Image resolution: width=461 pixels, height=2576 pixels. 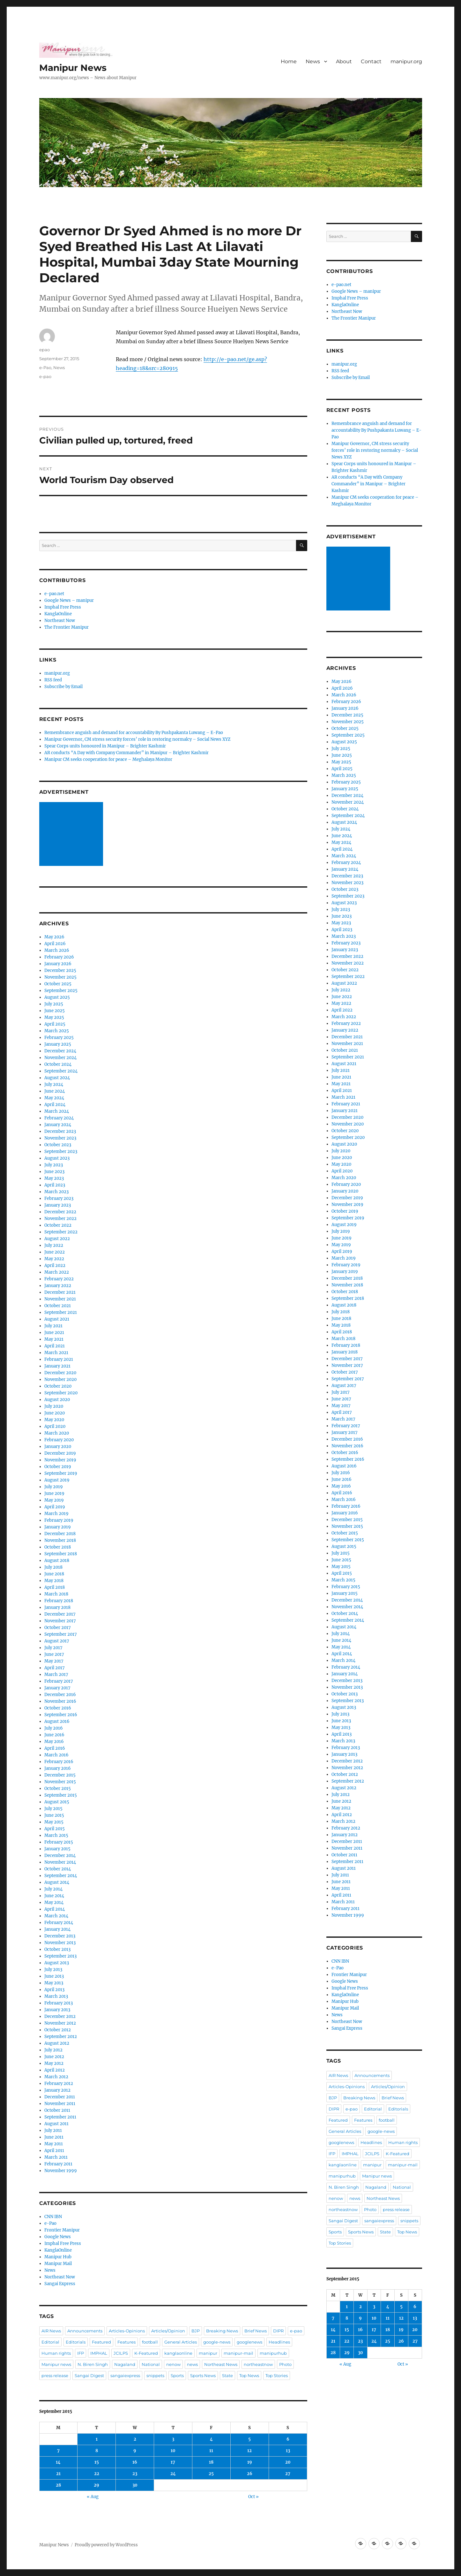 What do you see at coordinates (54, 1989) in the screenshot?
I see `April 2013` at bounding box center [54, 1989].